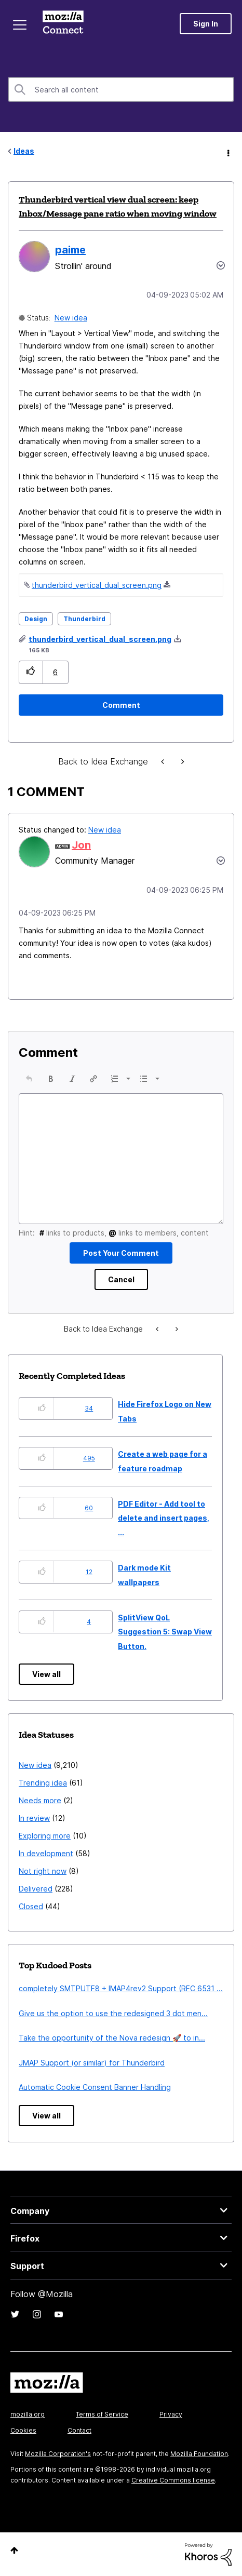 The image size is (242, 2576). What do you see at coordinates (27, 2414) in the screenshot?
I see `mozilla.org` at bounding box center [27, 2414].